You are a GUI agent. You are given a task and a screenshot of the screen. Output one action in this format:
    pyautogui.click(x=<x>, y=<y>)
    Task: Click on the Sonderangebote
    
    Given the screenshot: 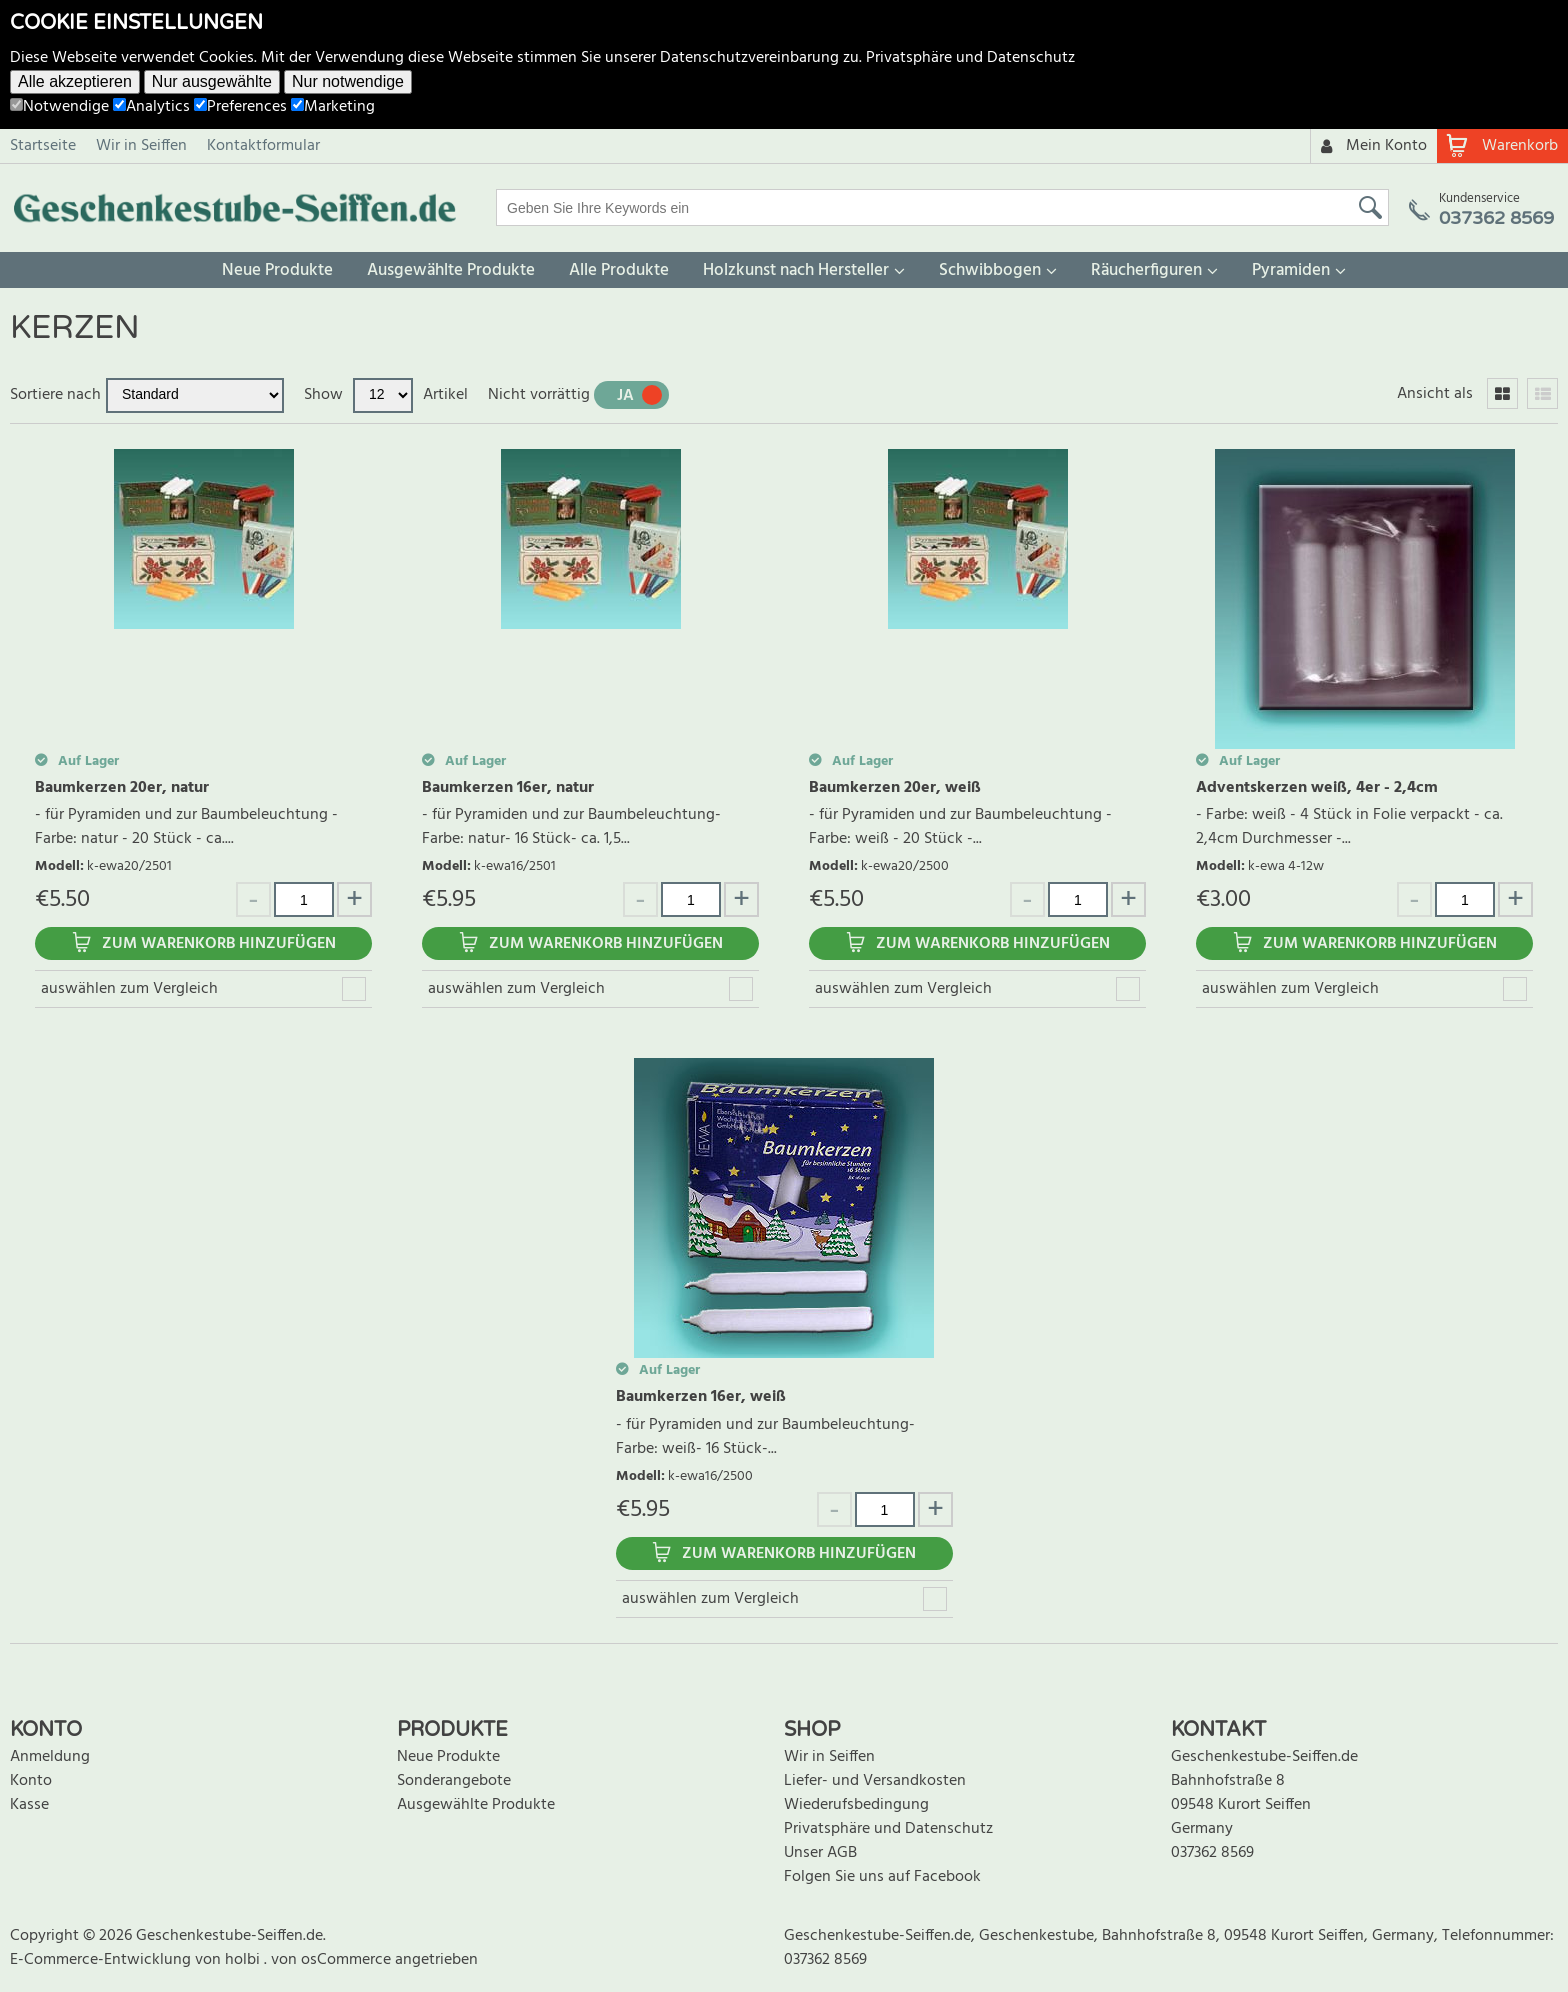 What is the action you would take?
    pyautogui.click(x=454, y=1781)
    